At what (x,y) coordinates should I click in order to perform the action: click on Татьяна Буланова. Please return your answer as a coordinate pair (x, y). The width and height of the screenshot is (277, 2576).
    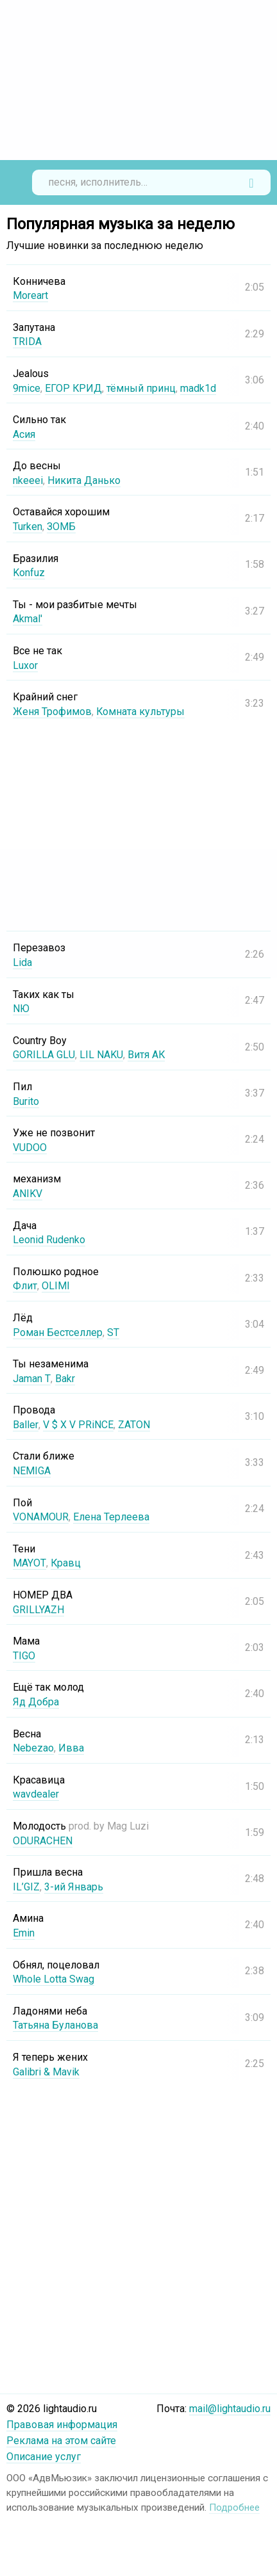
    Looking at the image, I should click on (55, 2025).